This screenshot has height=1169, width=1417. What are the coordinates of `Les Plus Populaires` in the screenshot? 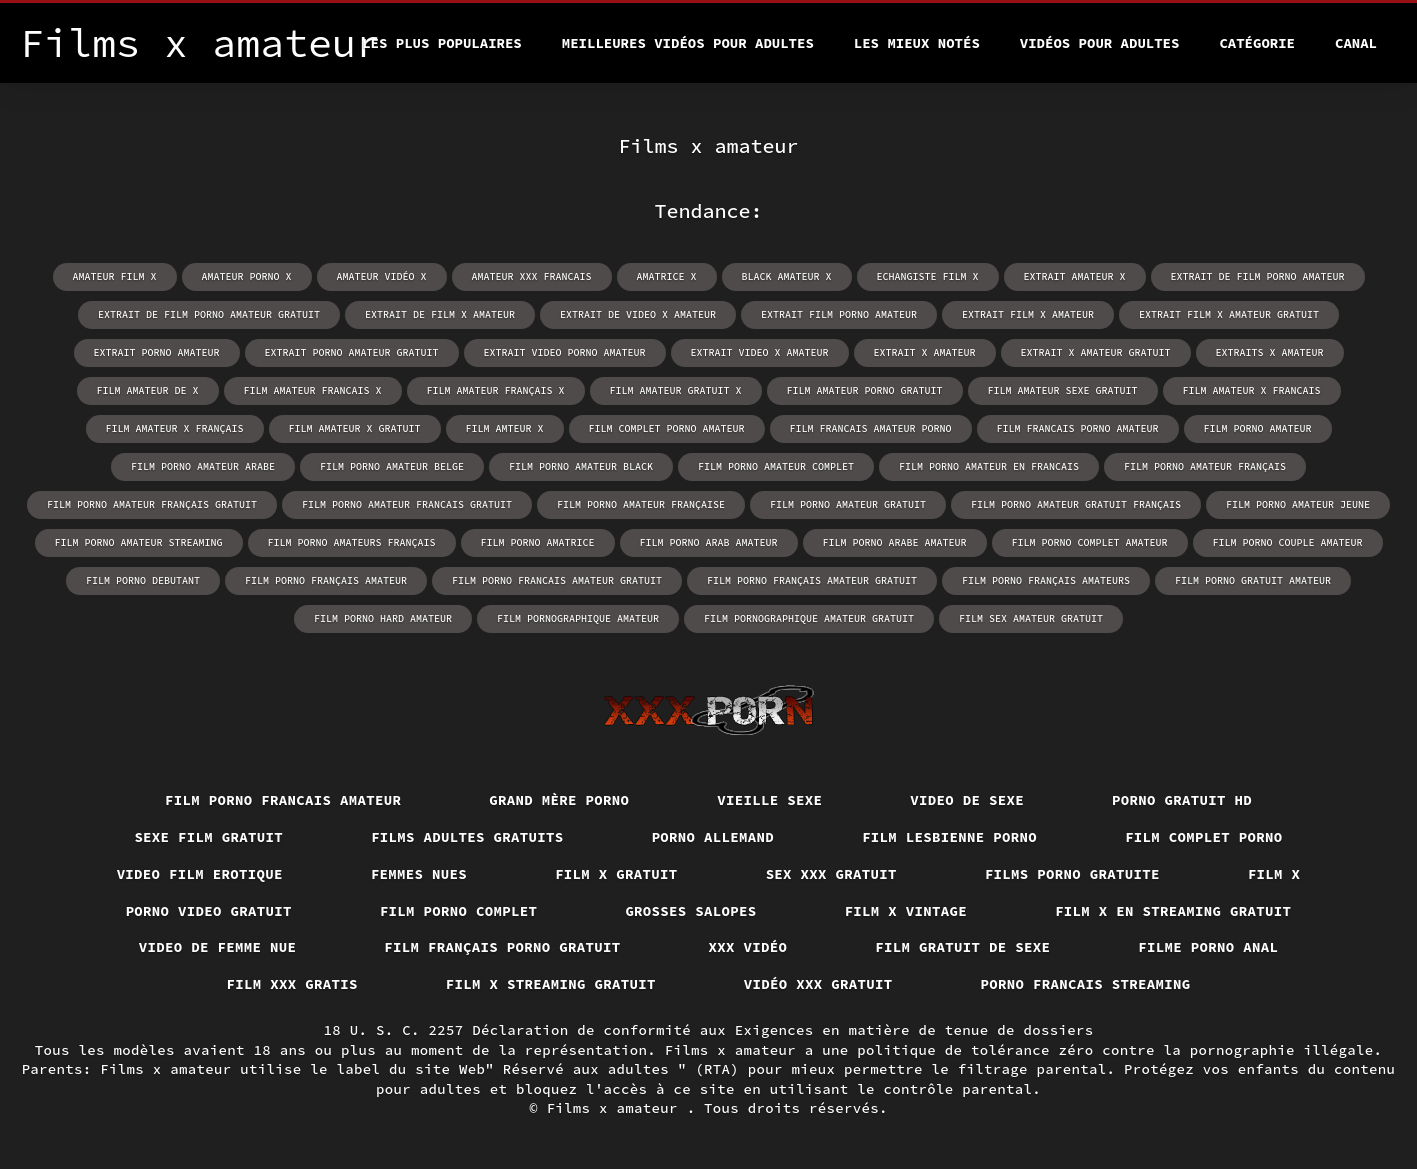 It's located at (442, 43).